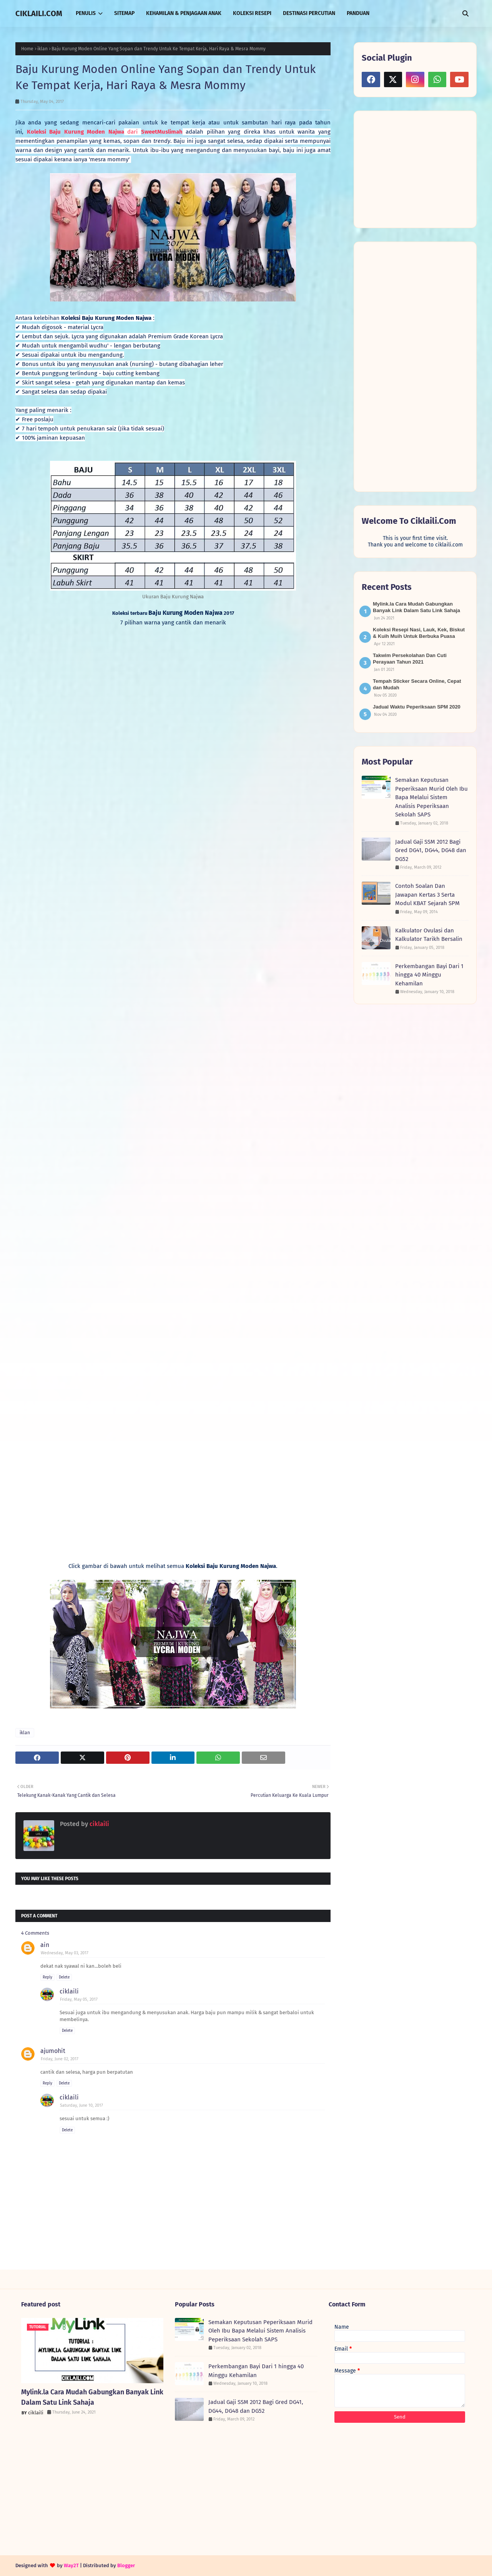 The image size is (492, 2576). Describe the element at coordinates (358, 13) in the screenshot. I see `PANDUAN [menuitem]` at that location.